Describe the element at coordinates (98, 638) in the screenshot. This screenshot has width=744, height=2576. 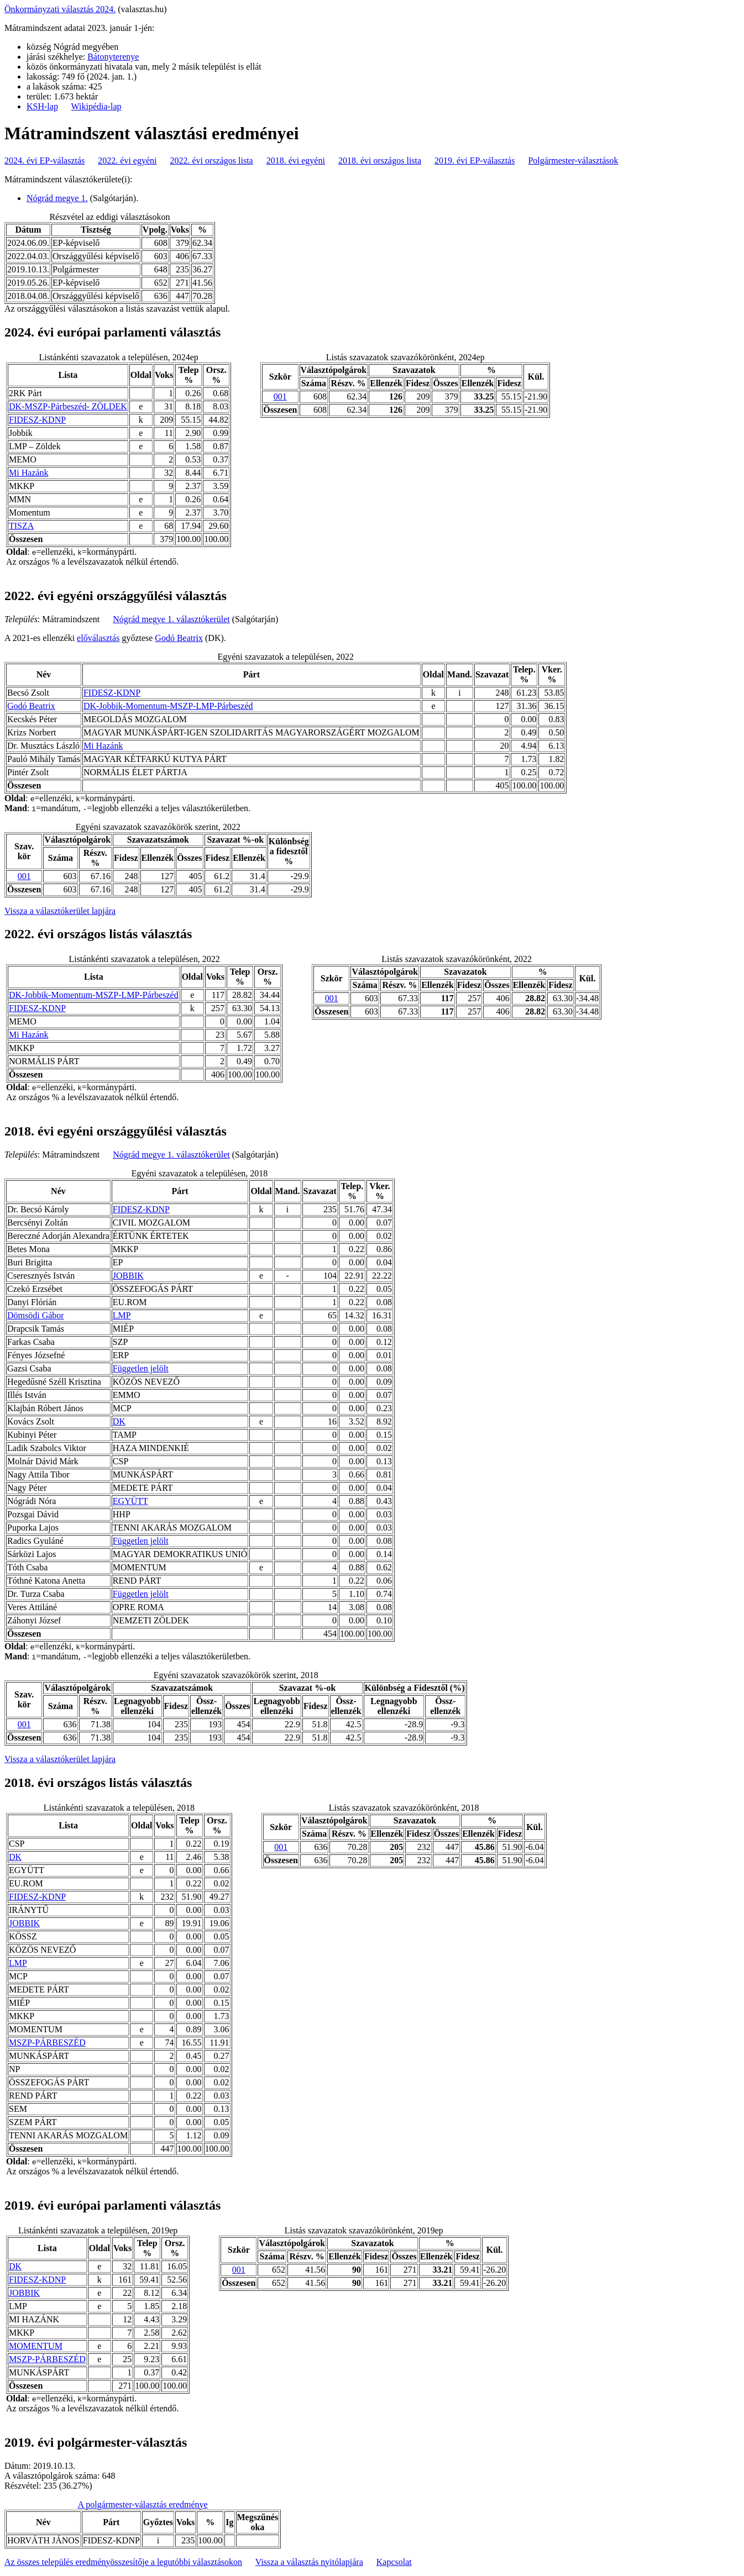
I see `előválasztás` at that location.